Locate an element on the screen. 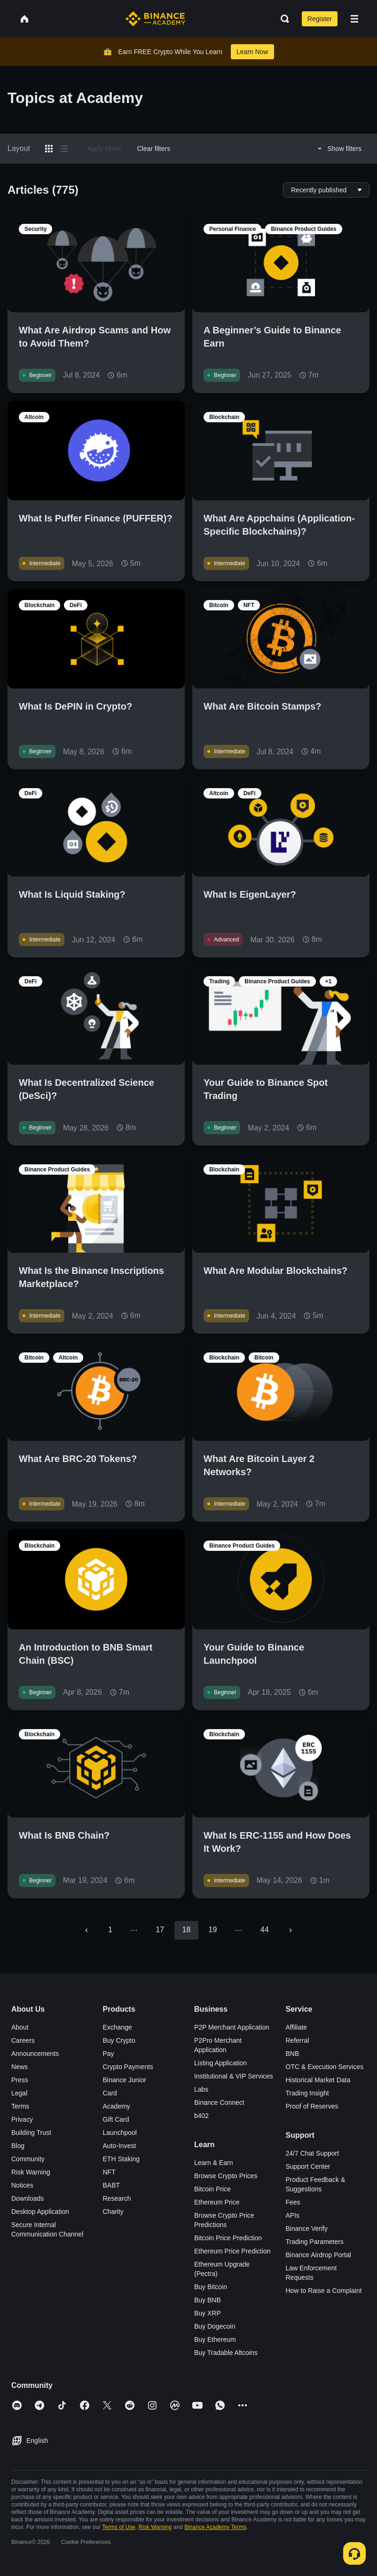 The width and height of the screenshot is (377, 2576). Fees is located at coordinates (293, 2202).